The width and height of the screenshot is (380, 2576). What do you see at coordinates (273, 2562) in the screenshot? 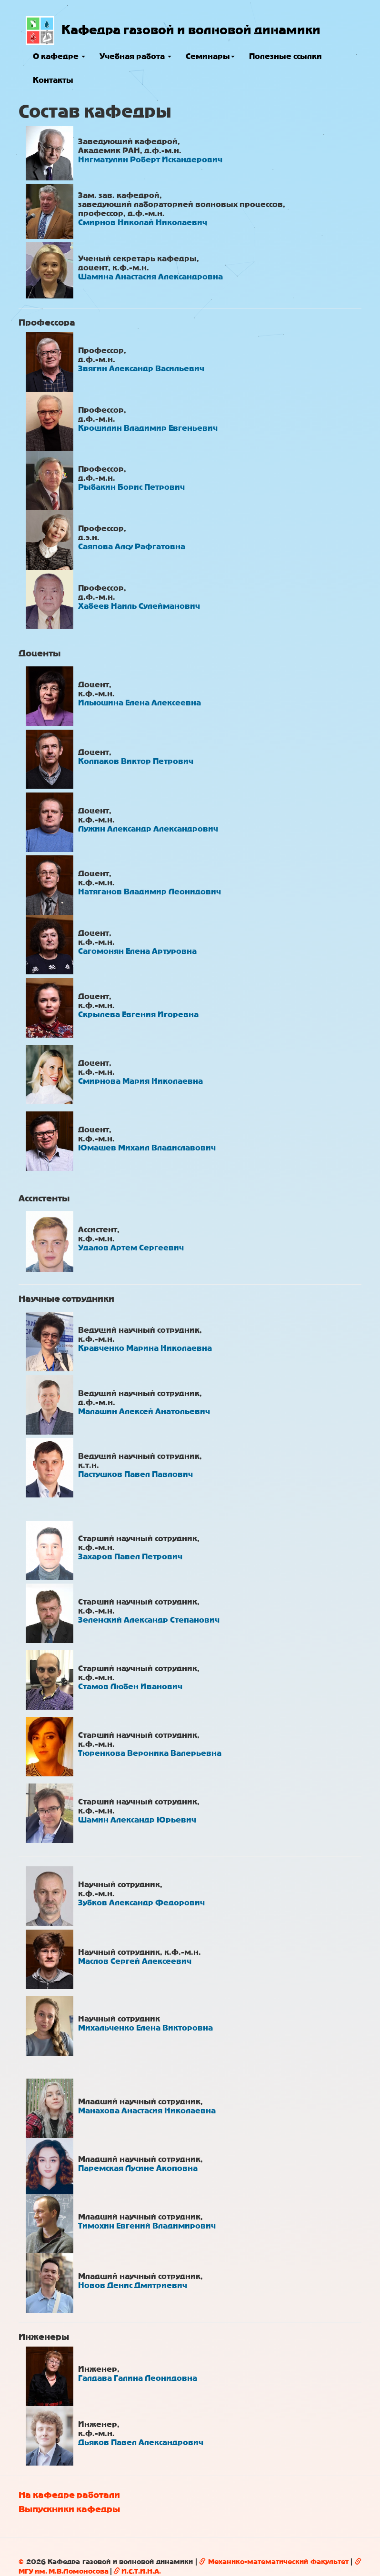
I see `Механико-математический факультет` at bounding box center [273, 2562].